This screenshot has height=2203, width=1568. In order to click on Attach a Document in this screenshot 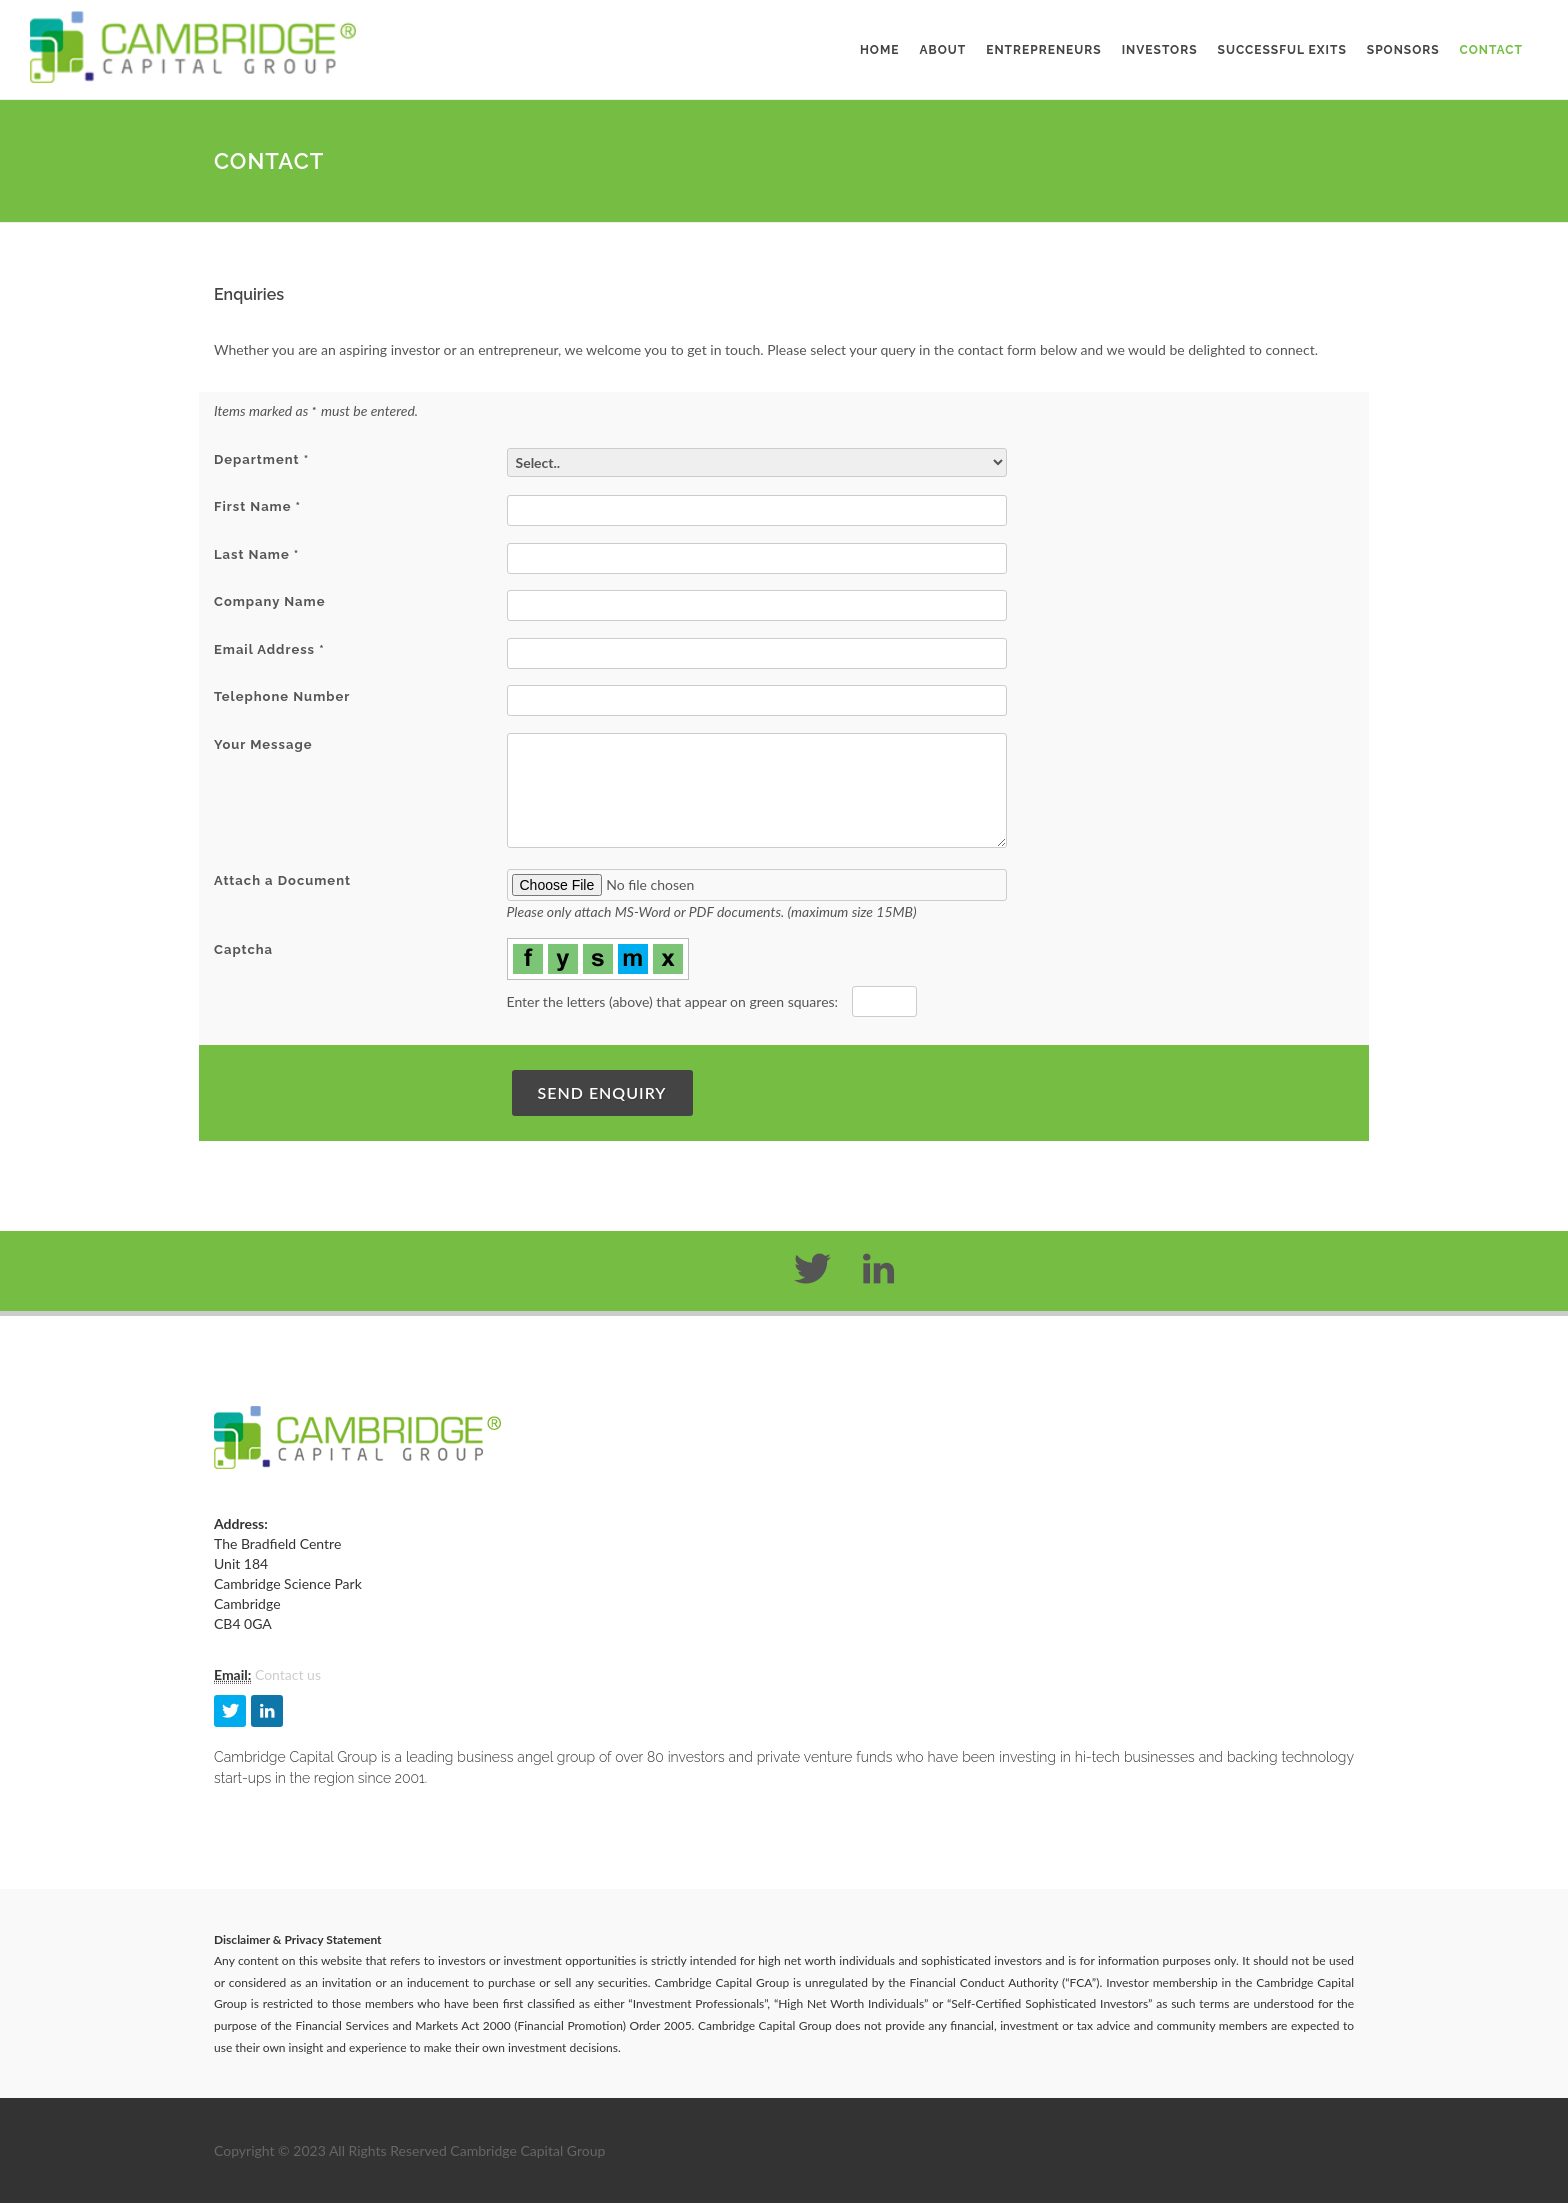, I will do `click(282, 880)`.